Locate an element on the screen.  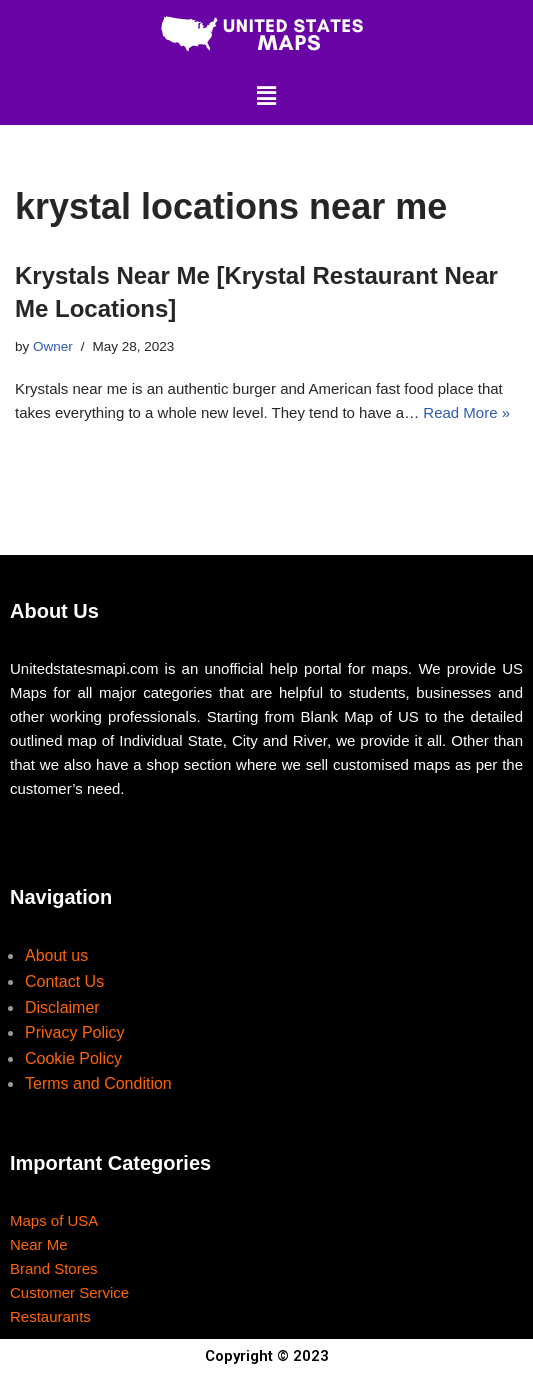
Customer Service is located at coordinates (69, 1292).